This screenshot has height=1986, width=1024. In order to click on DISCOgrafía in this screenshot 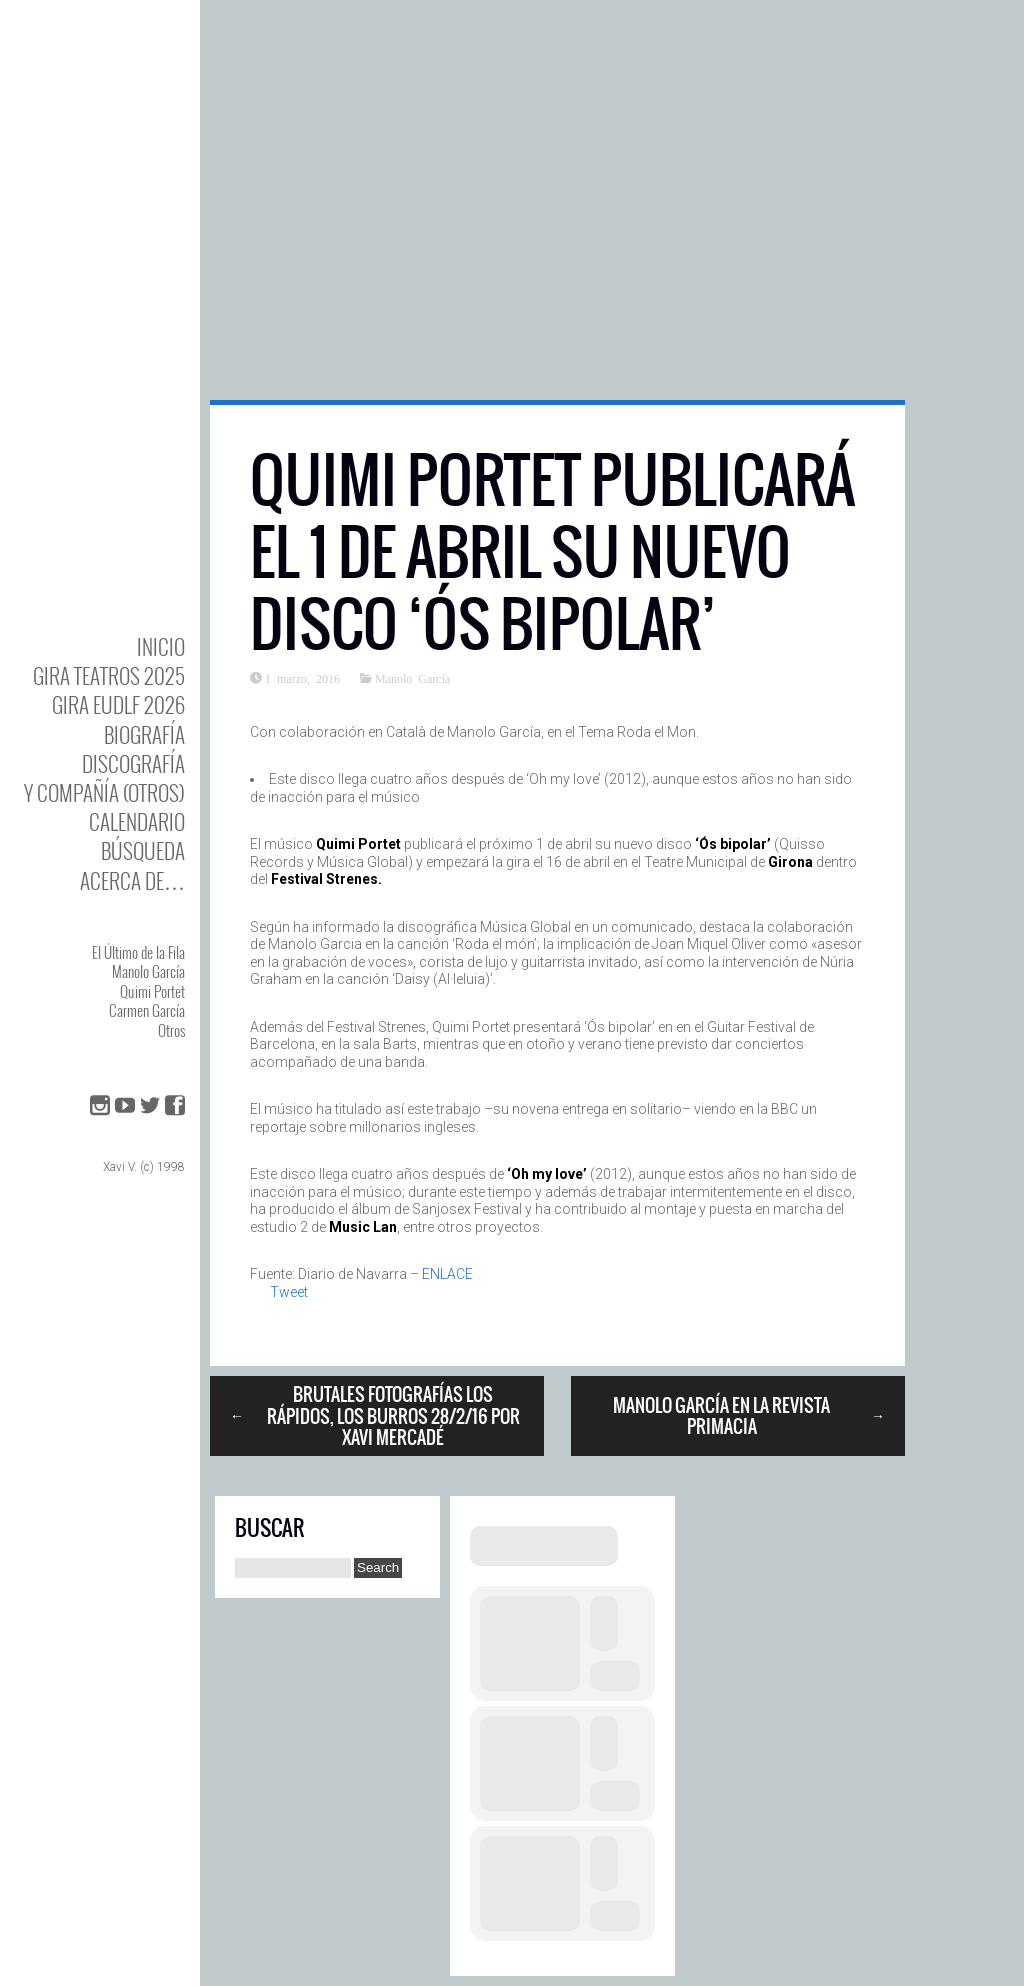, I will do `click(133, 763)`.